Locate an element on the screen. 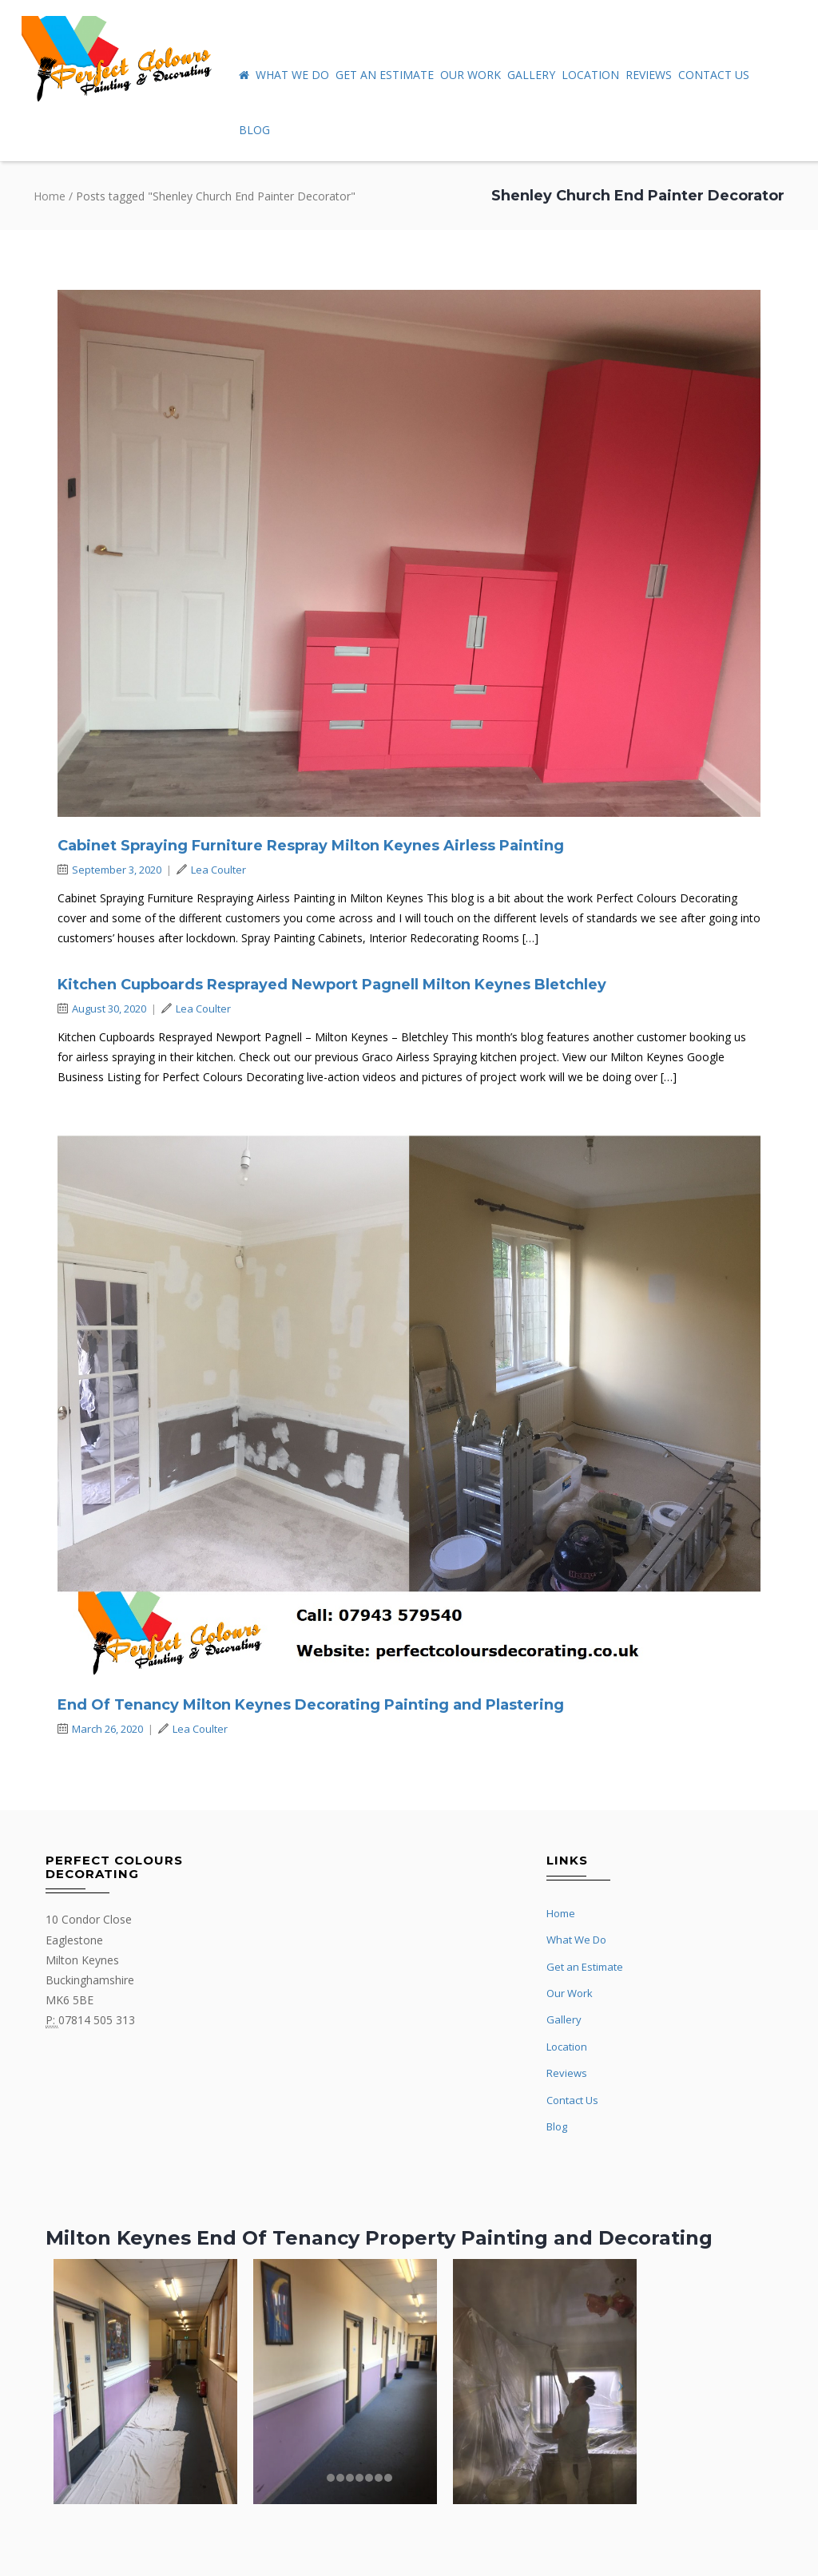  Home is located at coordinates (50, 196).